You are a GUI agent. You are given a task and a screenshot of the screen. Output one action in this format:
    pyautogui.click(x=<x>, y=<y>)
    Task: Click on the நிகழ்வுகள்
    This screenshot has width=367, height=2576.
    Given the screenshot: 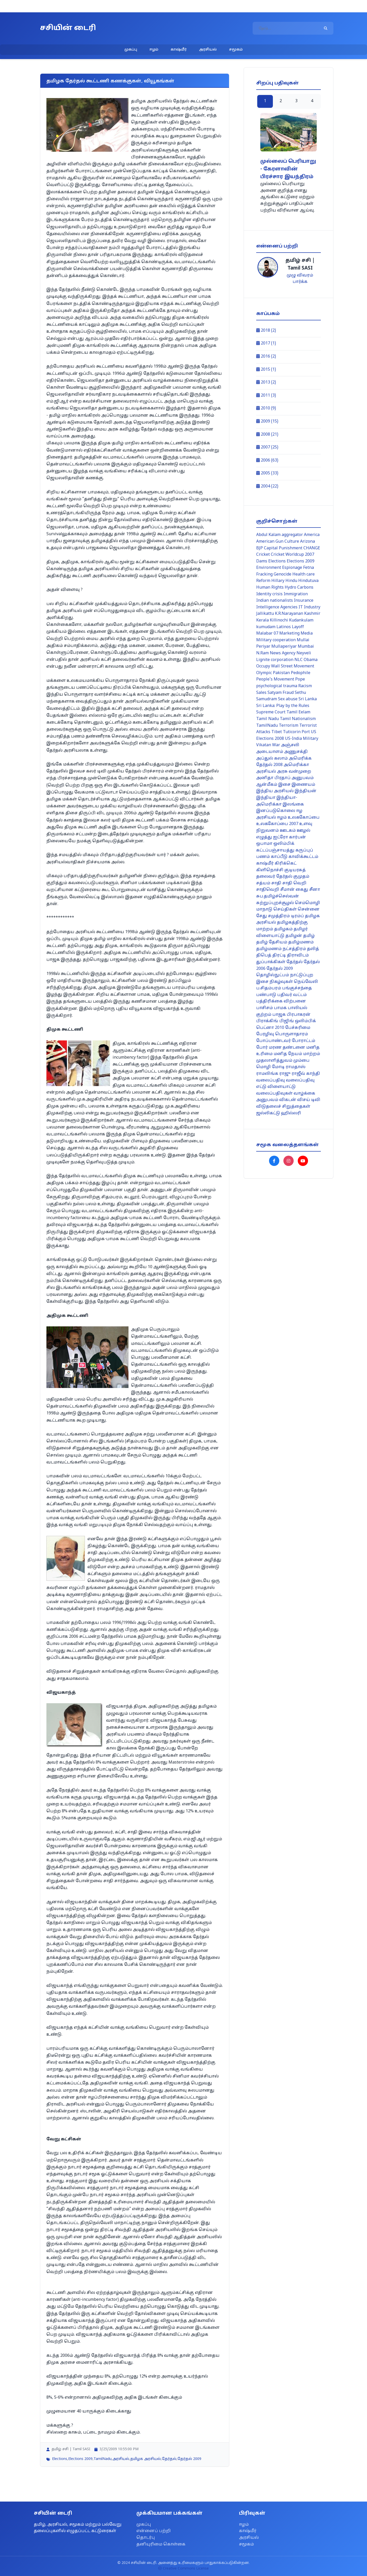 What is the action you would take?
    pyautogui.click(x=281, y=981)
    